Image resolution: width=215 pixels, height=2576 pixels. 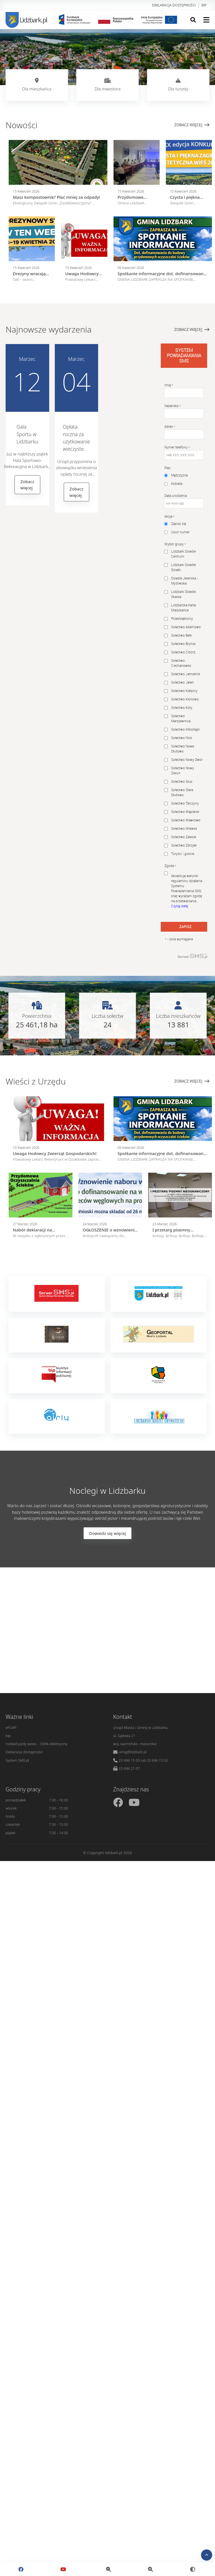 What do you see at coordinates (11, 1727) in the screenshot?
I see `ePUAP` at bounding box center [11, 1727].